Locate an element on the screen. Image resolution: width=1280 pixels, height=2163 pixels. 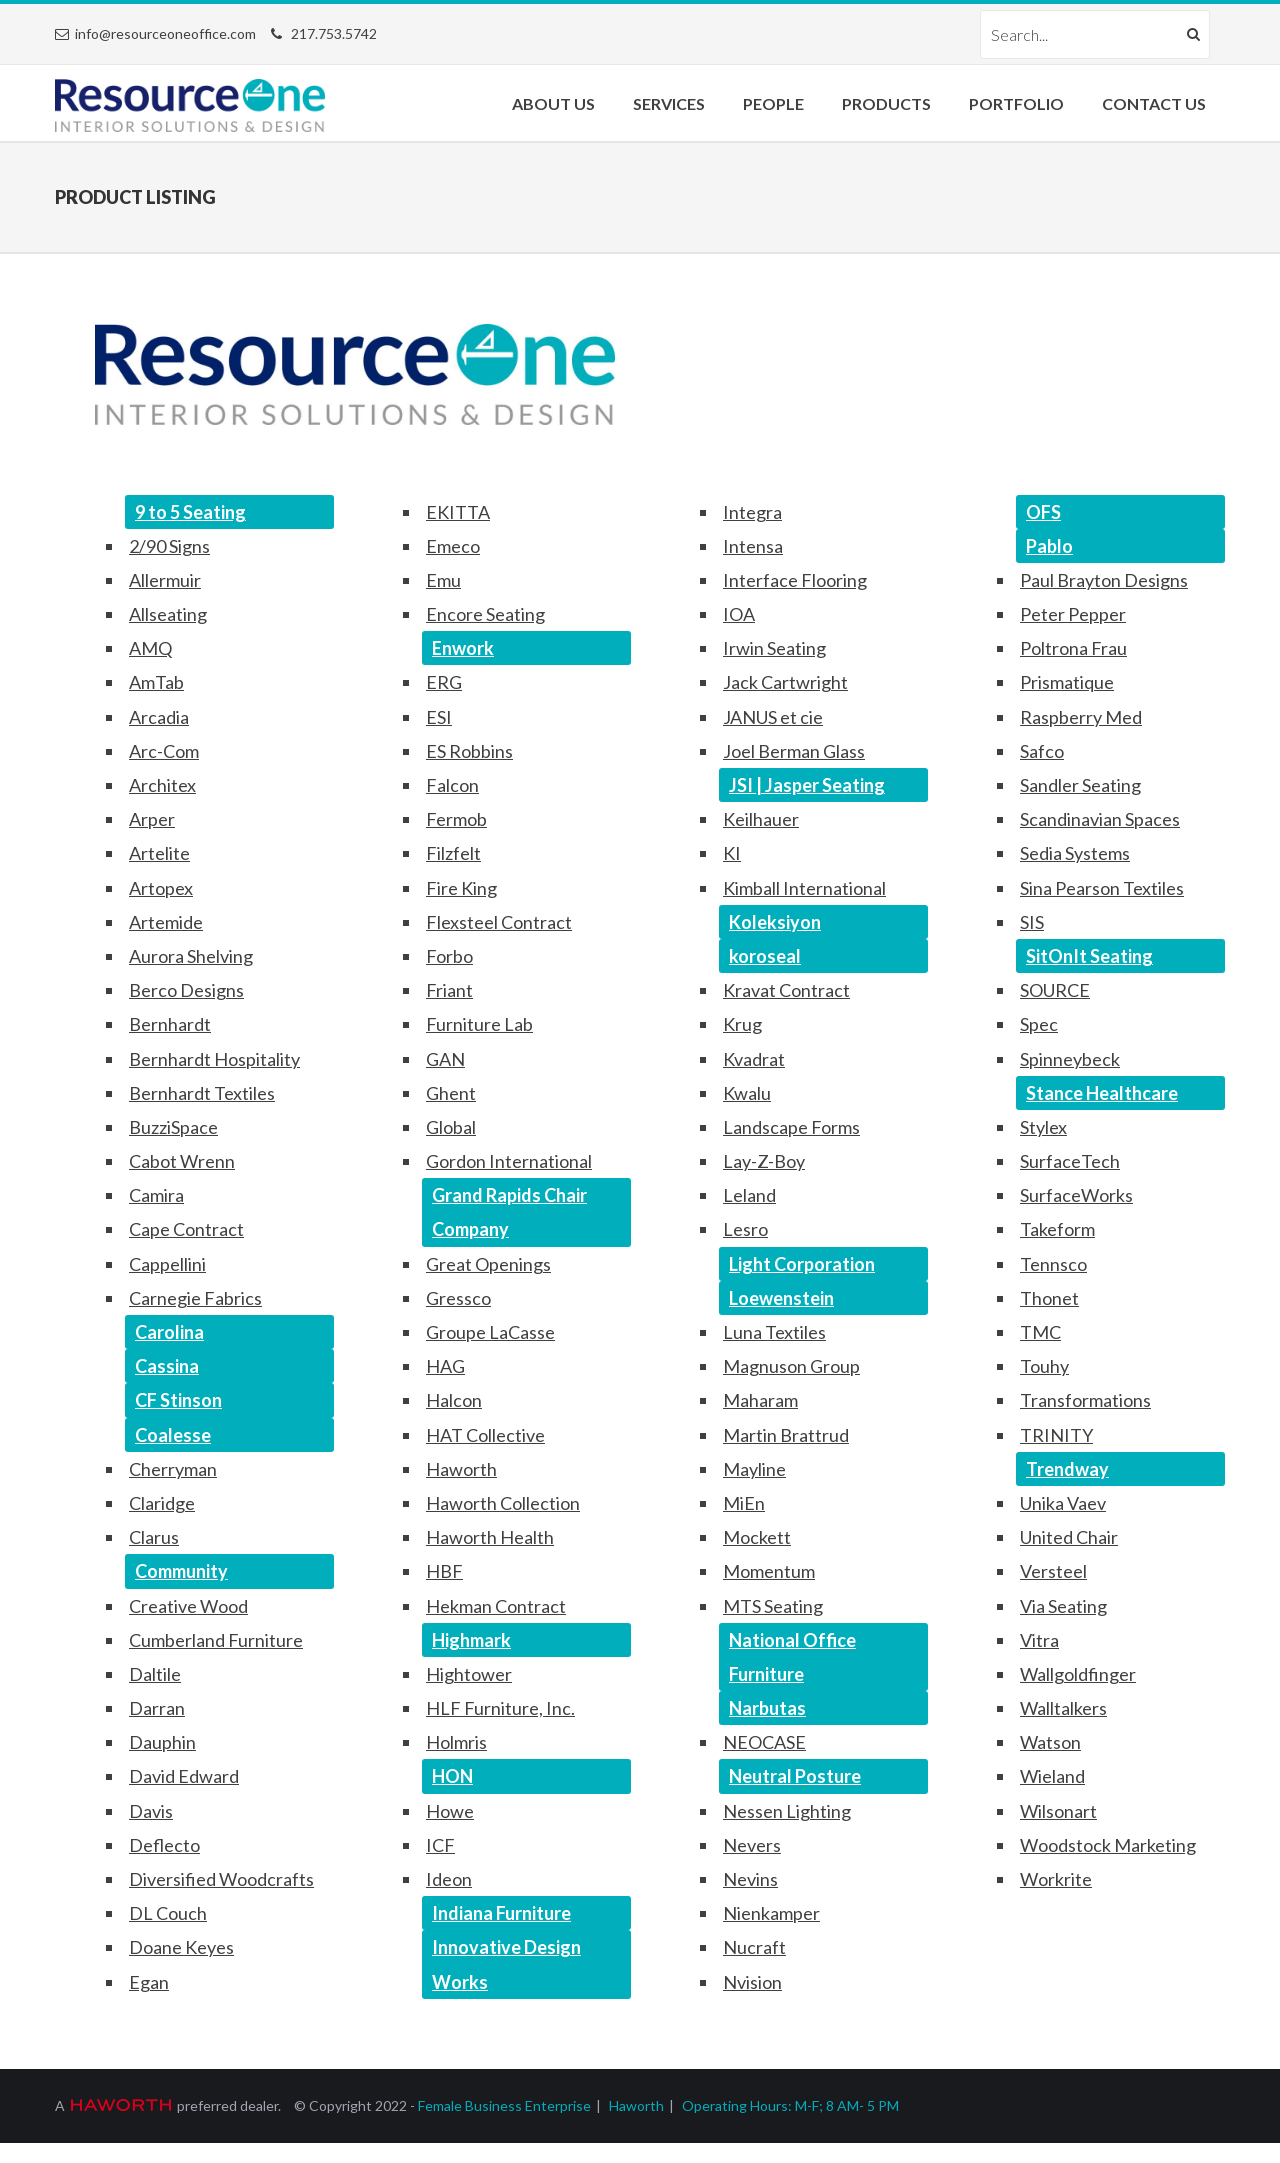
Lay-Z-Boy is located at coordinates (764, 1161).